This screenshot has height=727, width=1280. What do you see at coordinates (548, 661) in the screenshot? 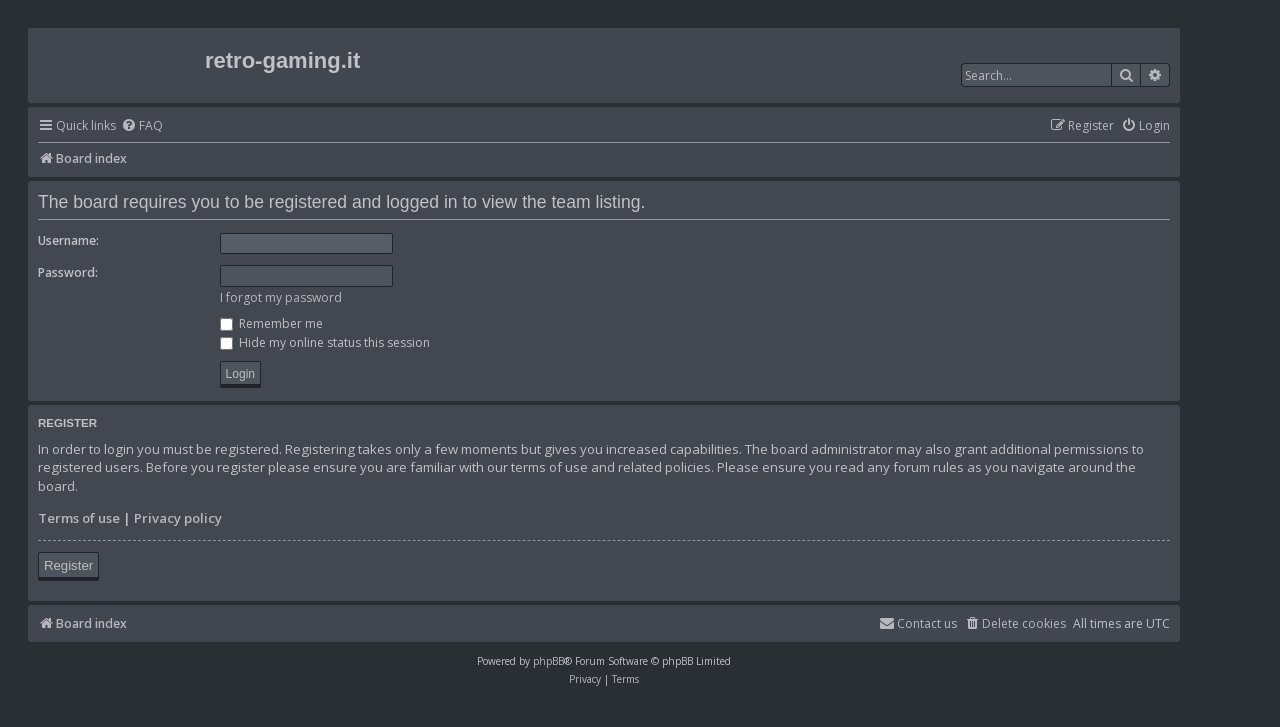
I see `phpBB` at bounding box center [548, 661].